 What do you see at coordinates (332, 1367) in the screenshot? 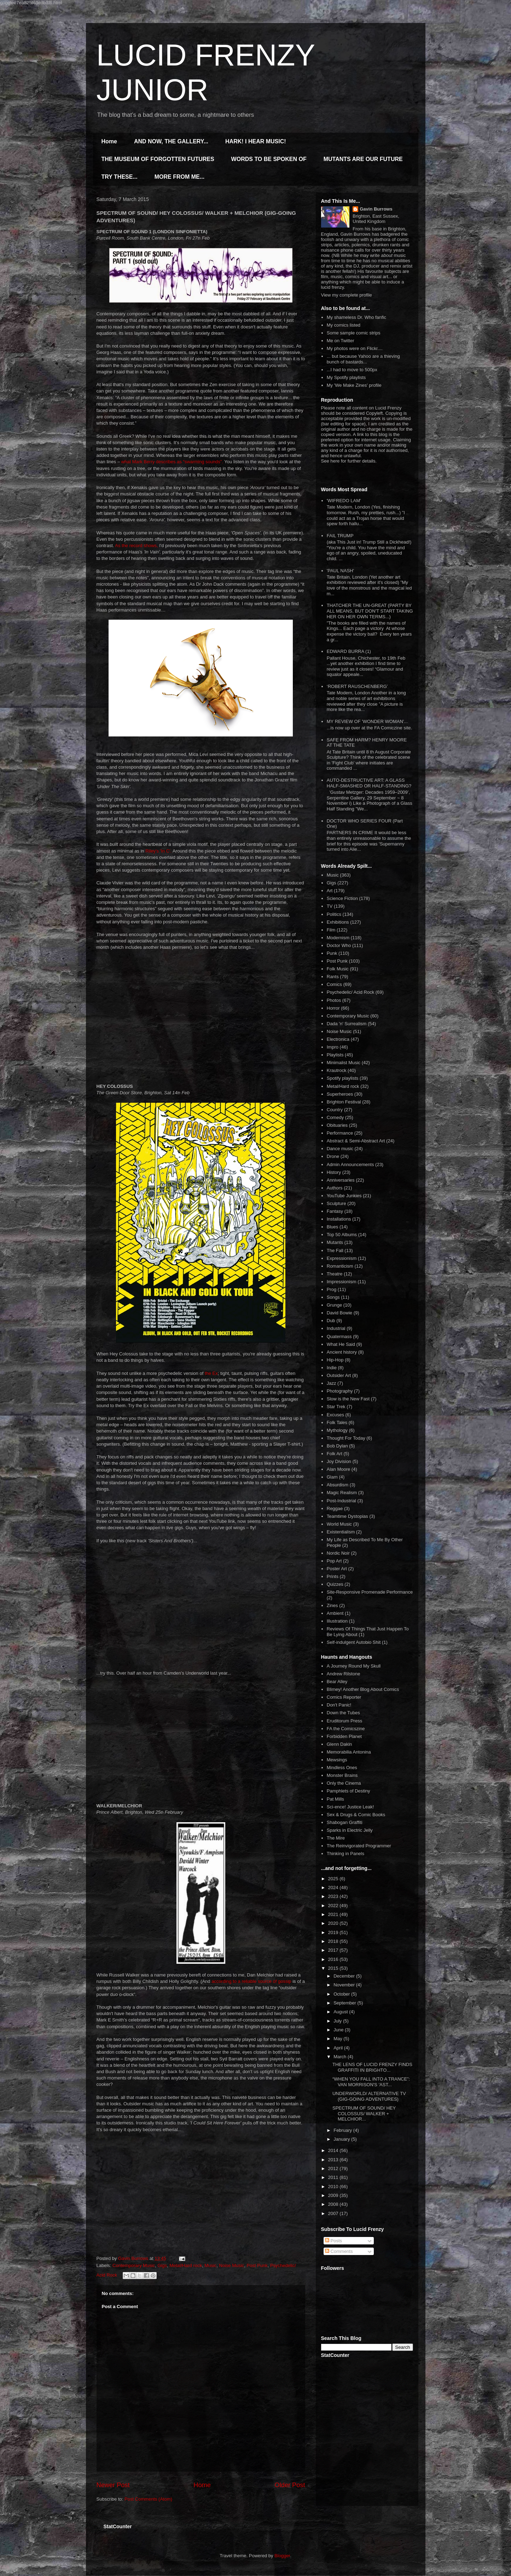
I see `Indie` at bounding box center [332, 1367].